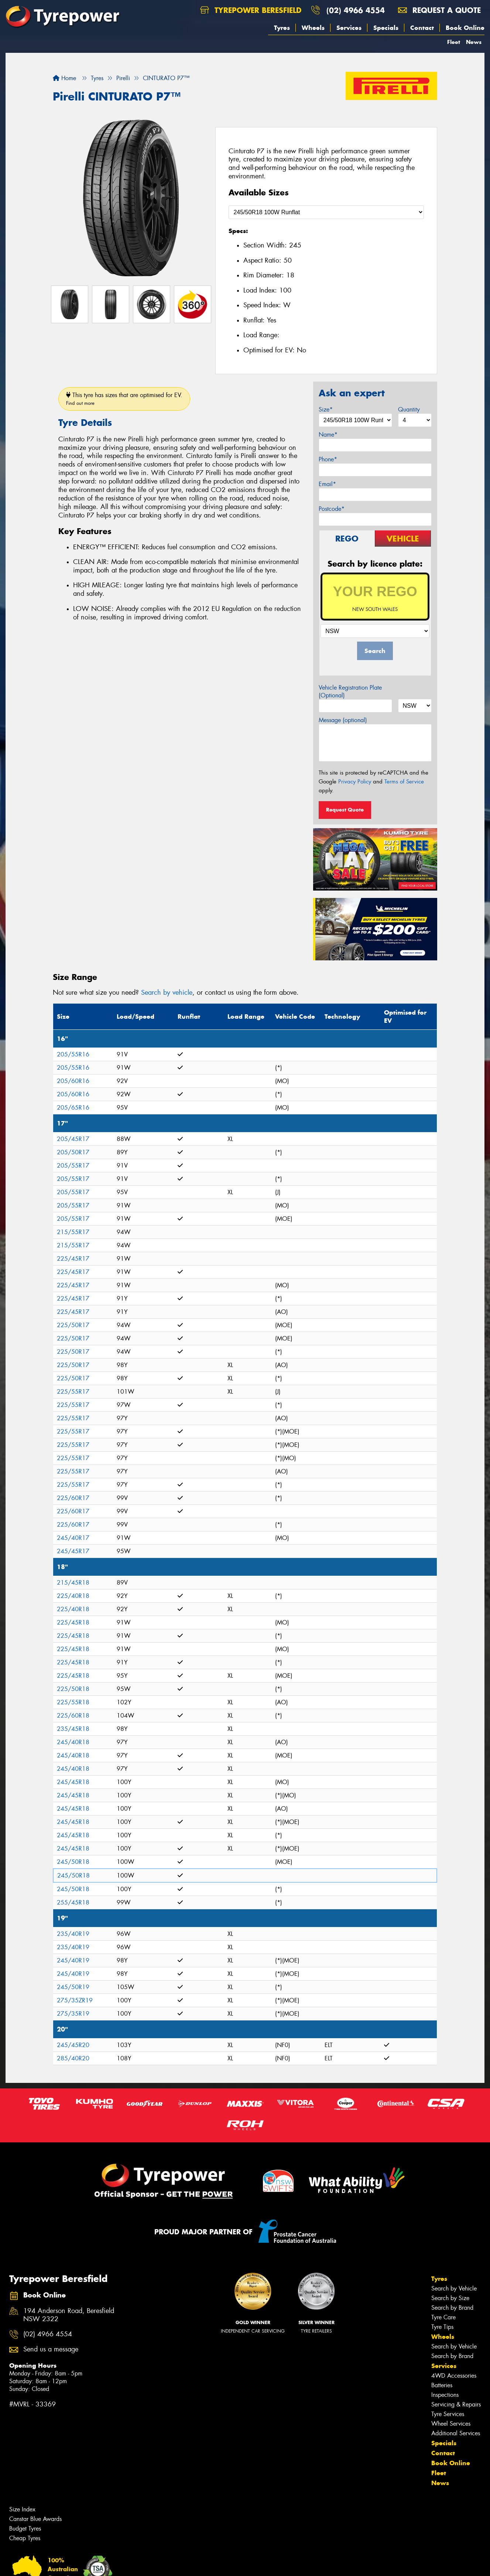  I want to click on Budget Tyres, so click(25, 2528).